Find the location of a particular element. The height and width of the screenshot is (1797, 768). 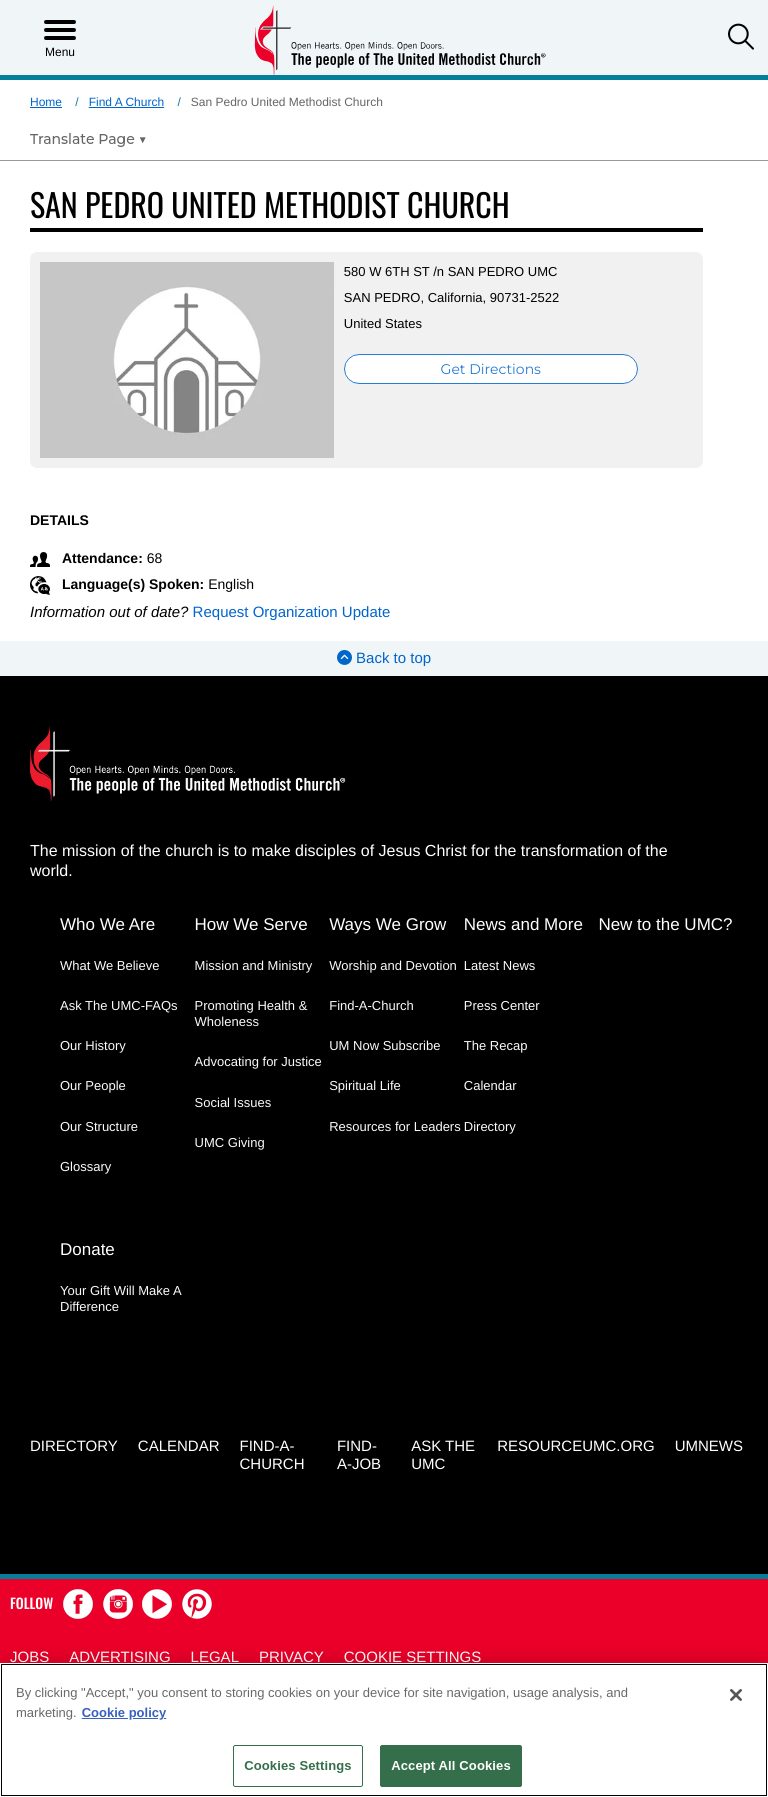

Who We Are is located at coordinates (107, 924).